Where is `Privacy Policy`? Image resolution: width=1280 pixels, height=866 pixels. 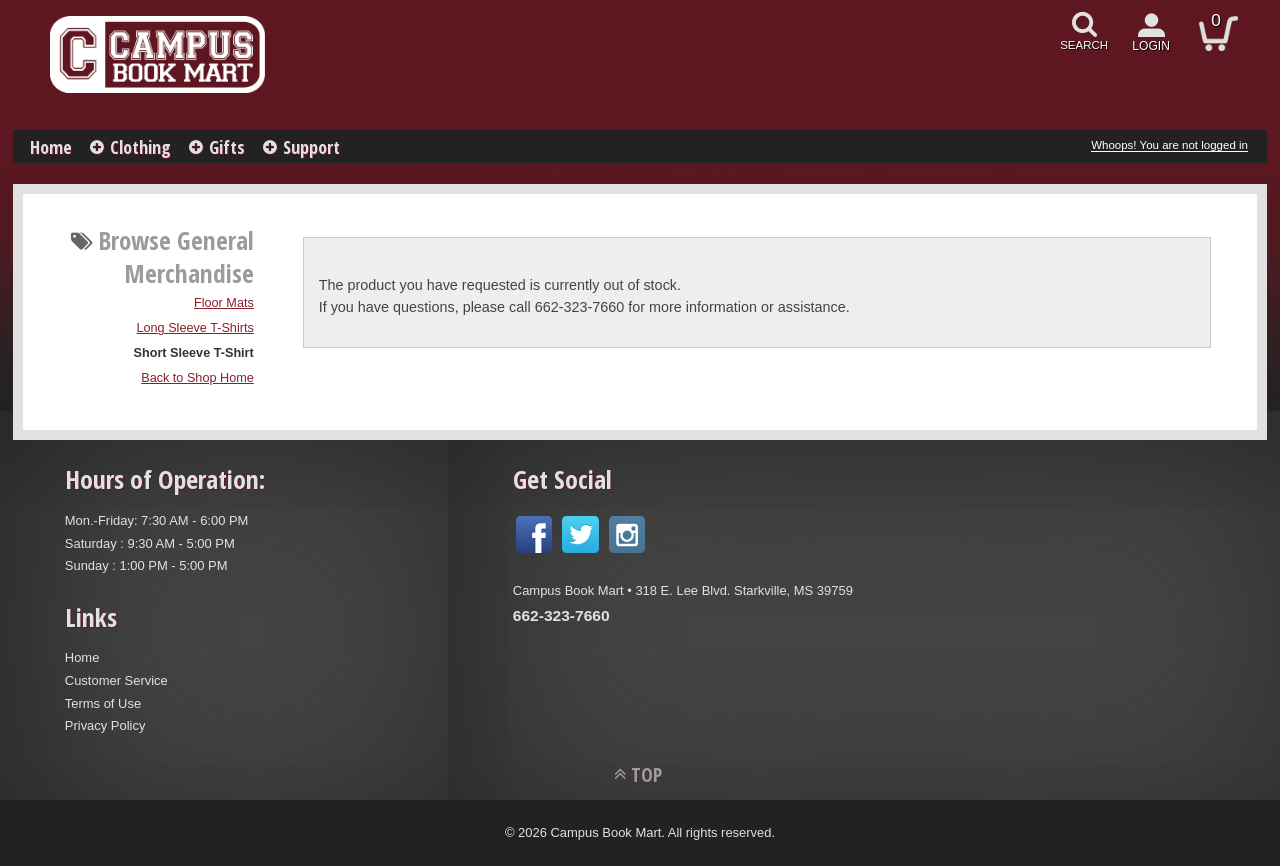
Privacy Policy is located at coordinates (105, 725).